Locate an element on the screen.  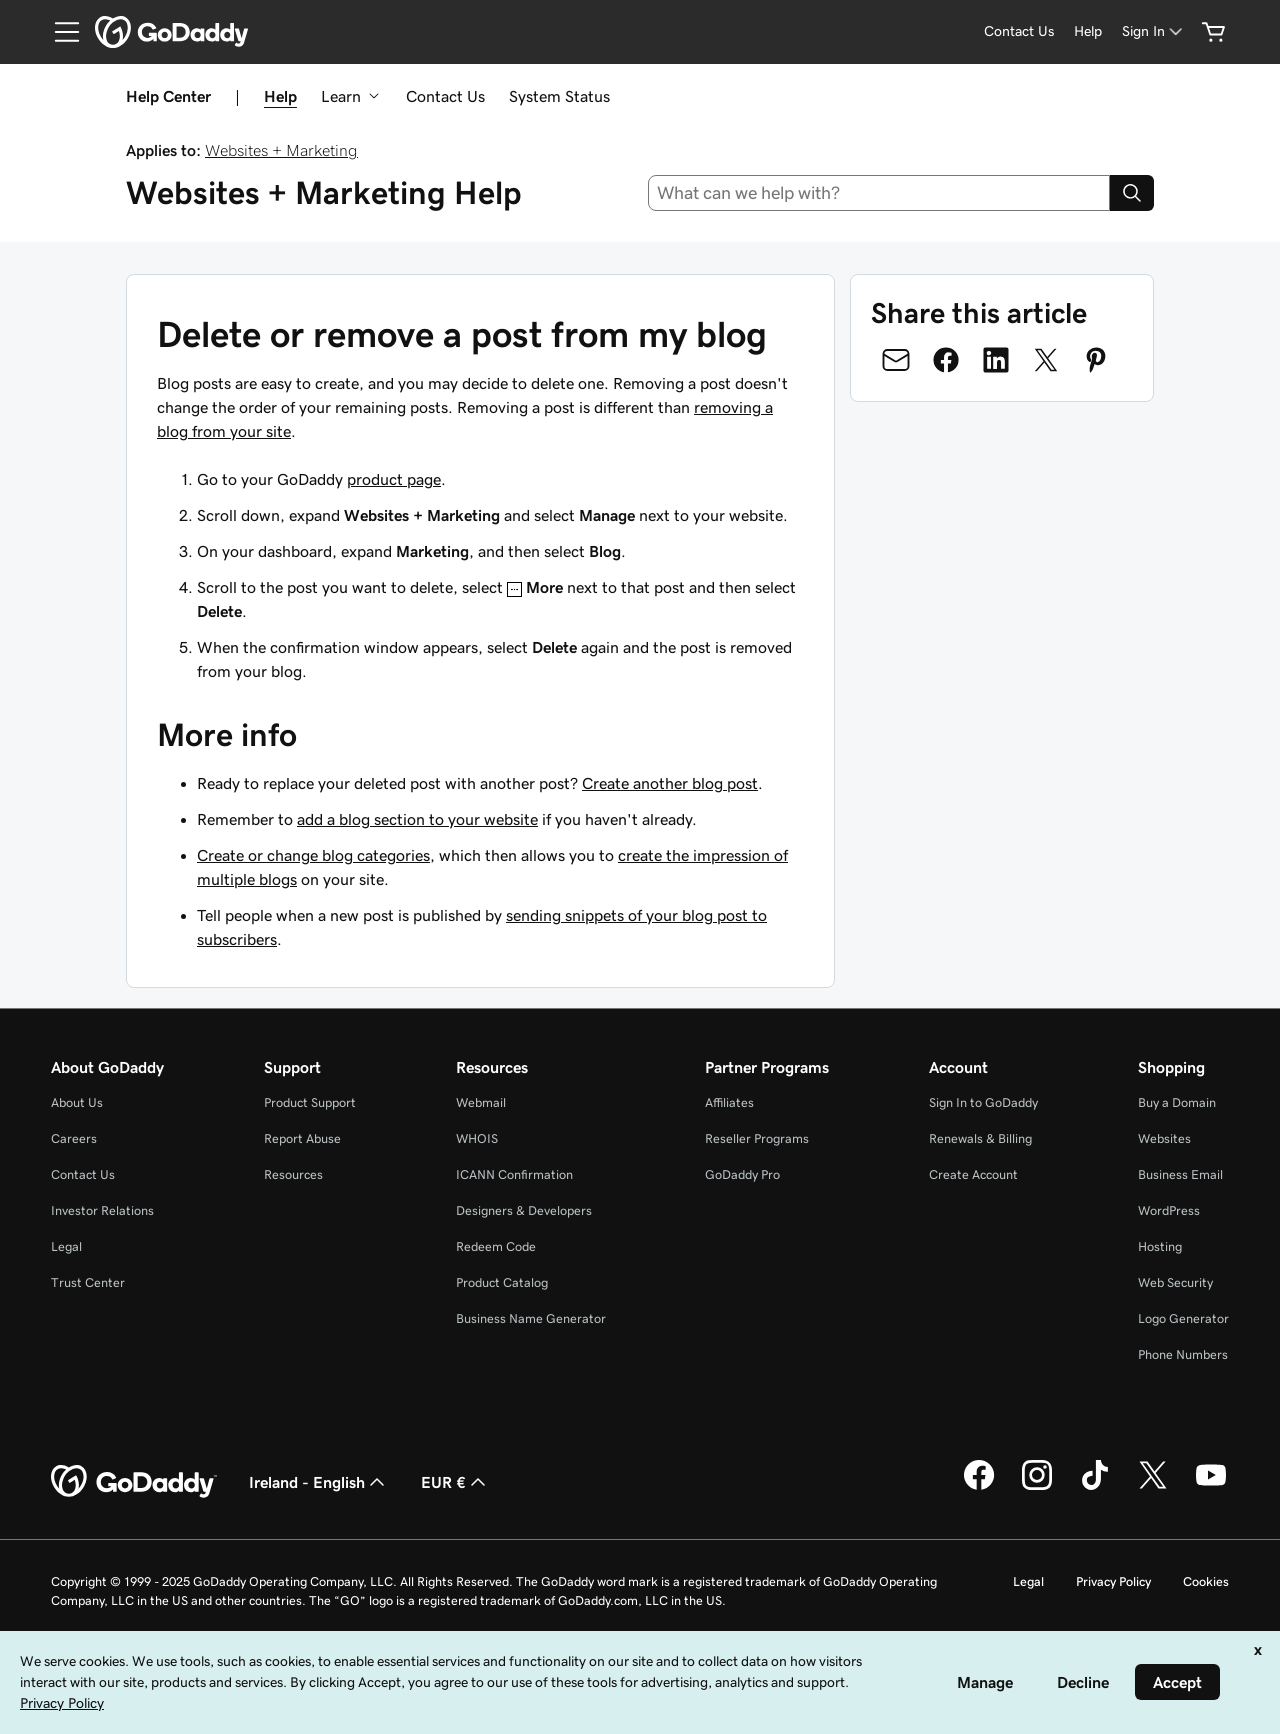
WordPress is located at coordinates (1169, 1210).